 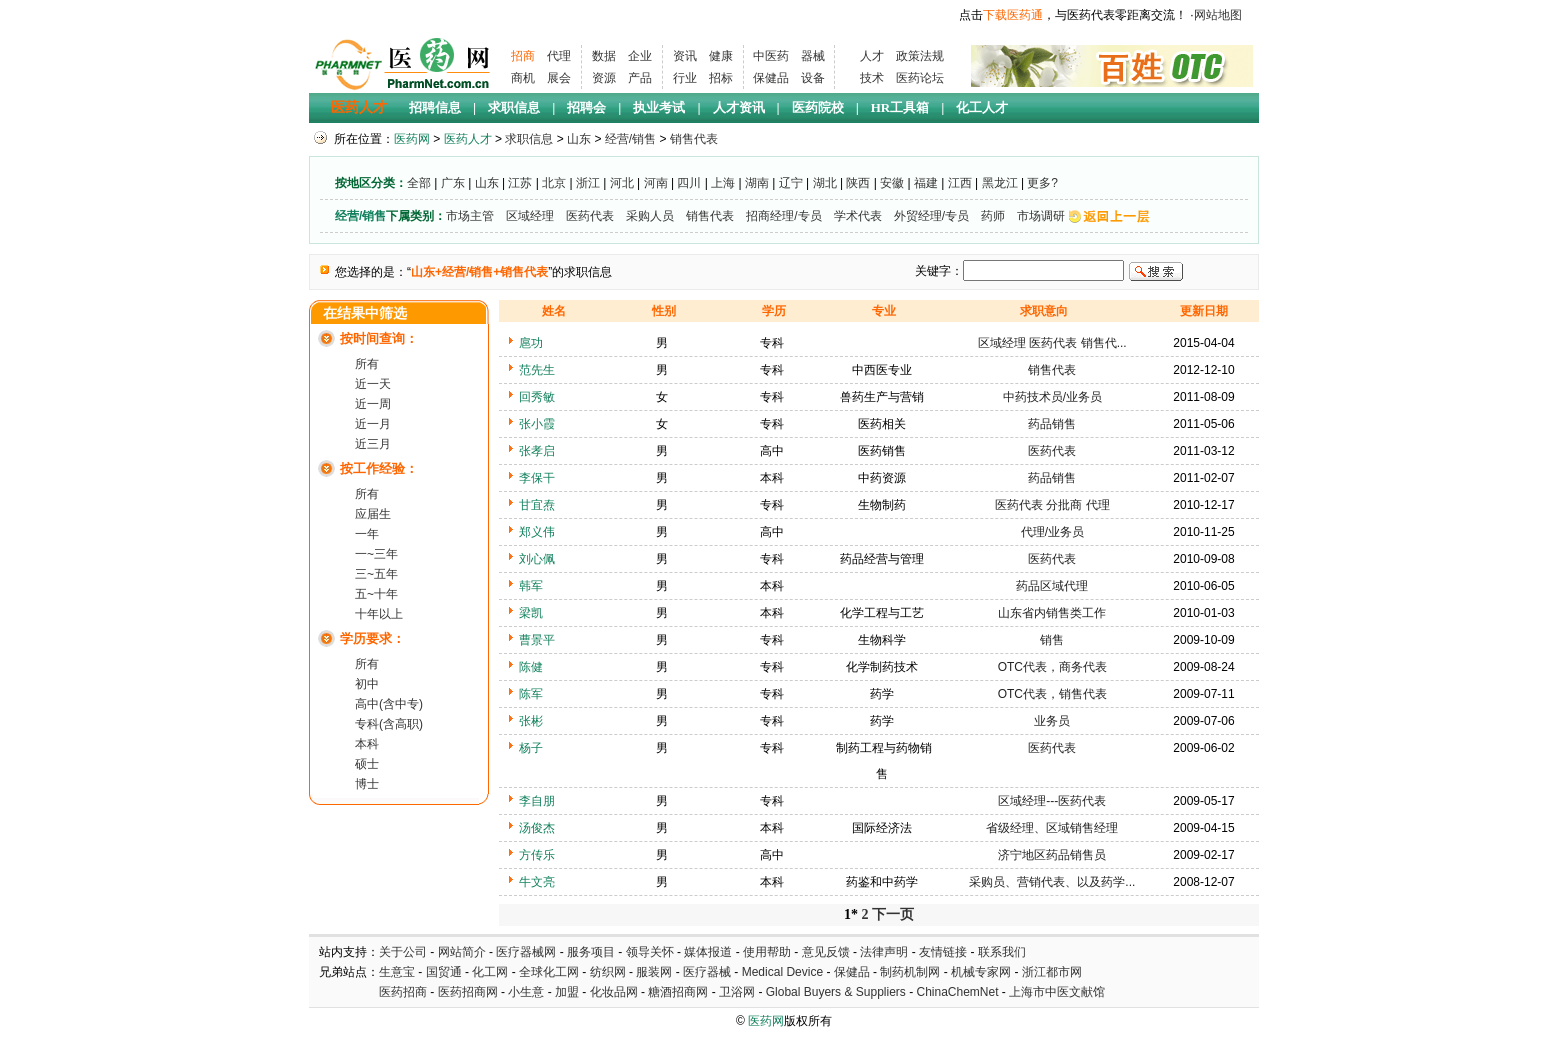 I want to click on 全部, so click(x=419, y=183).